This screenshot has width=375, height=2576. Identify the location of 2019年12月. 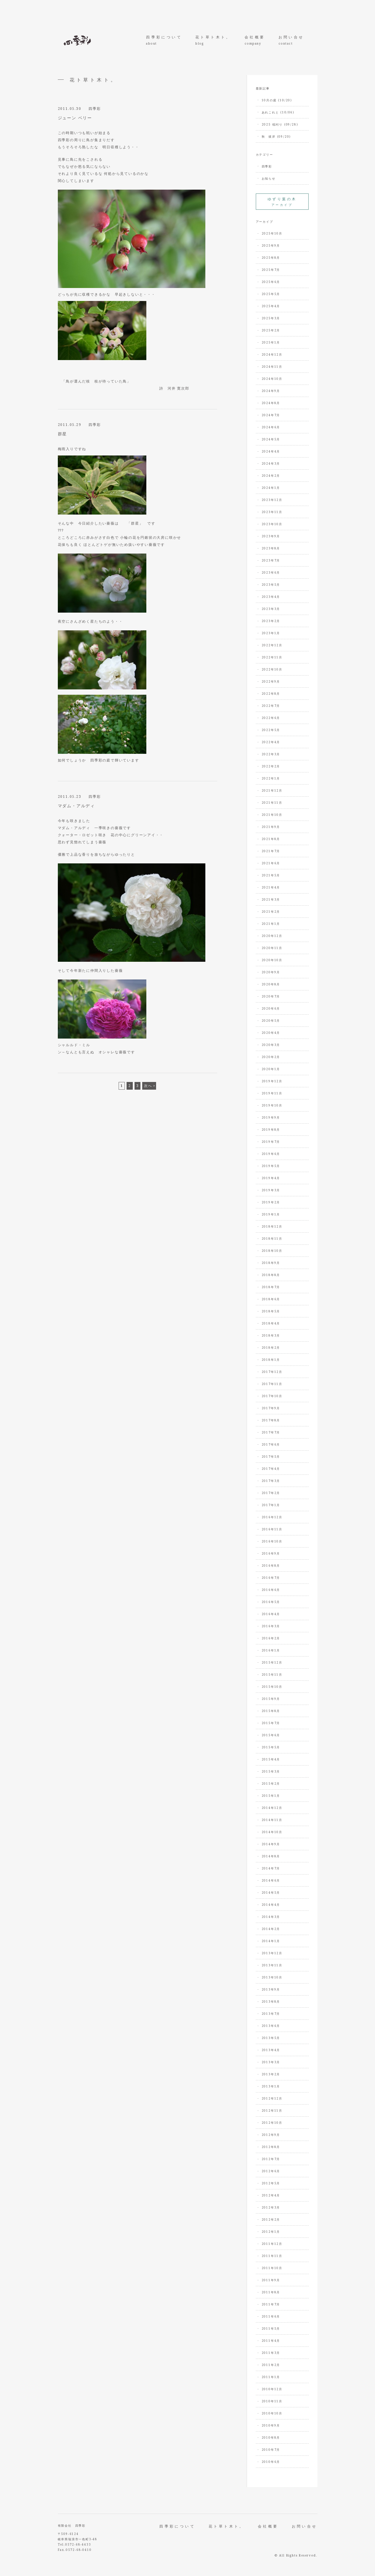
(272, 1081).